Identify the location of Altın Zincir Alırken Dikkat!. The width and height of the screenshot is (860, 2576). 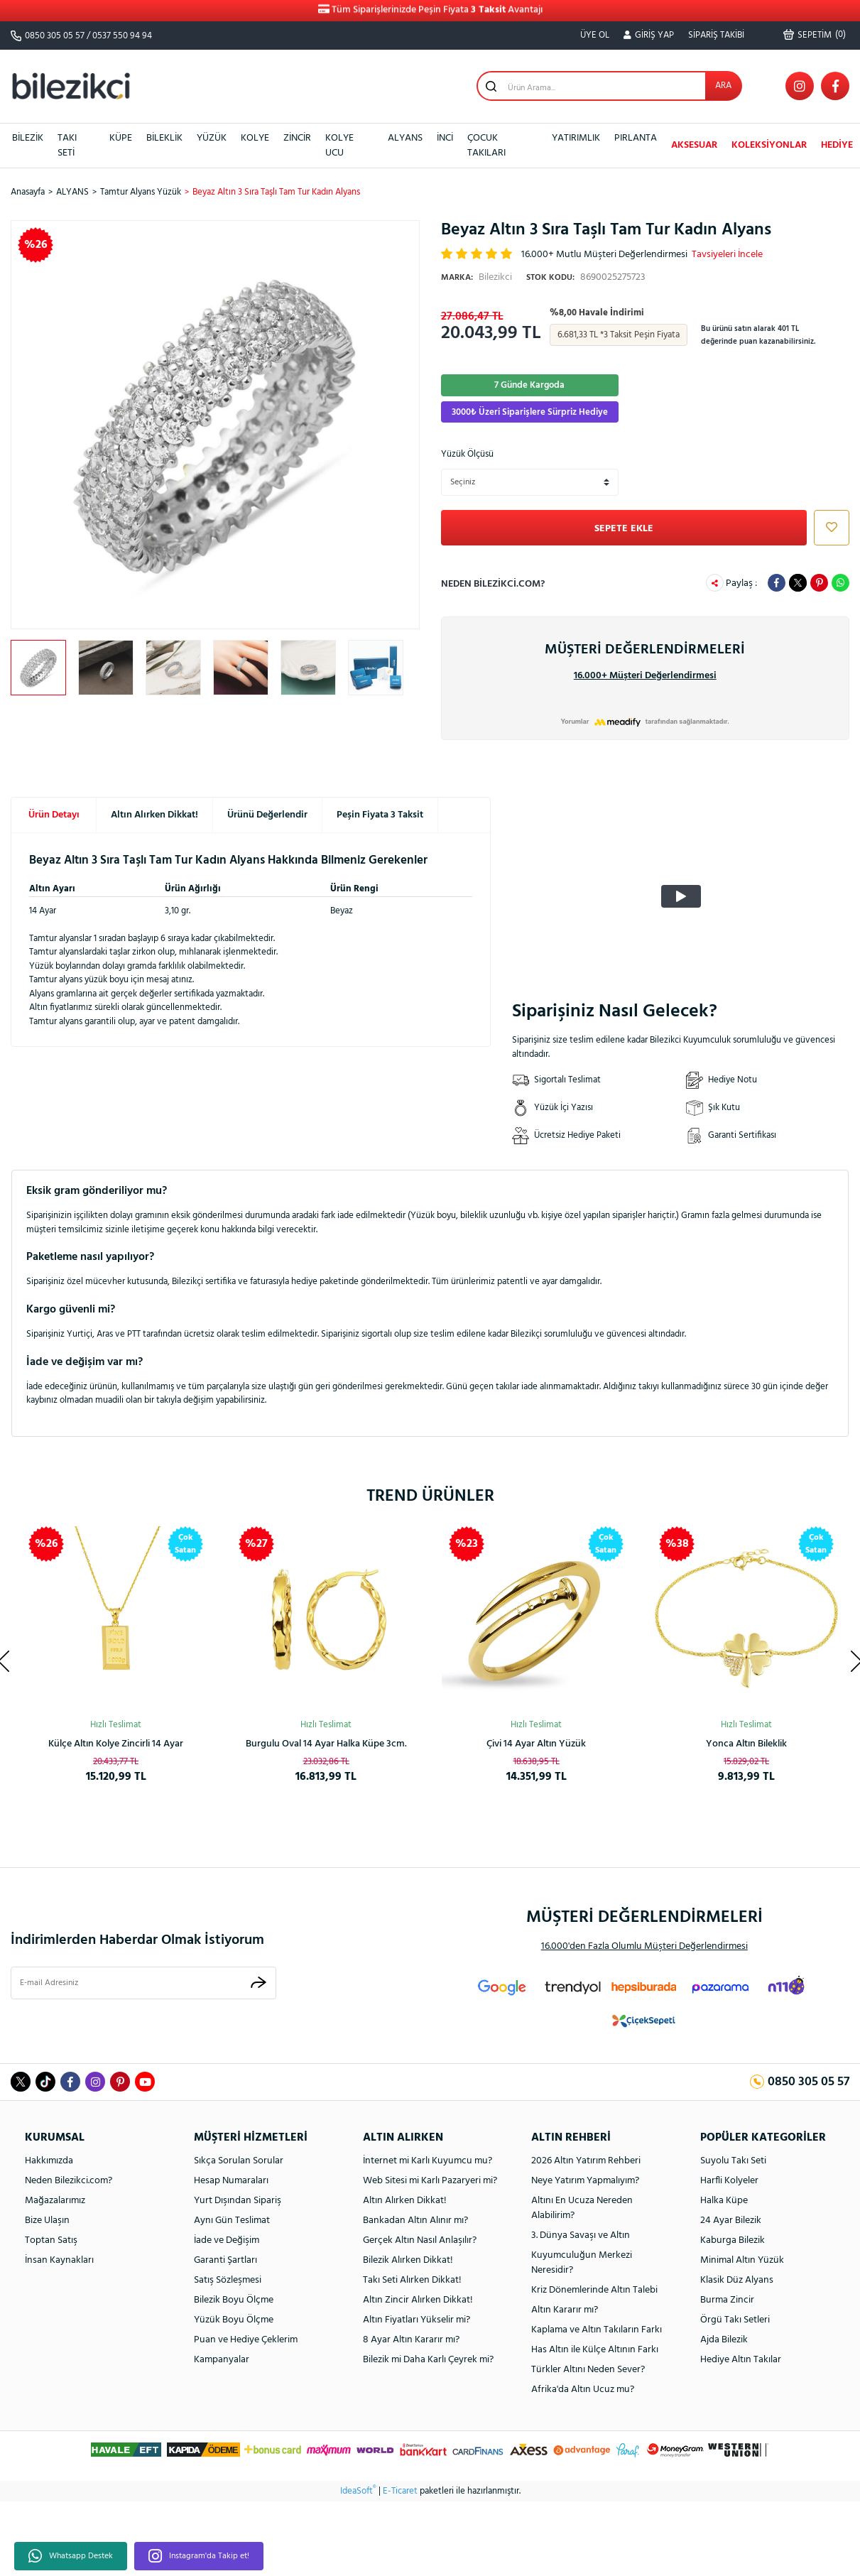
(418, 2300).